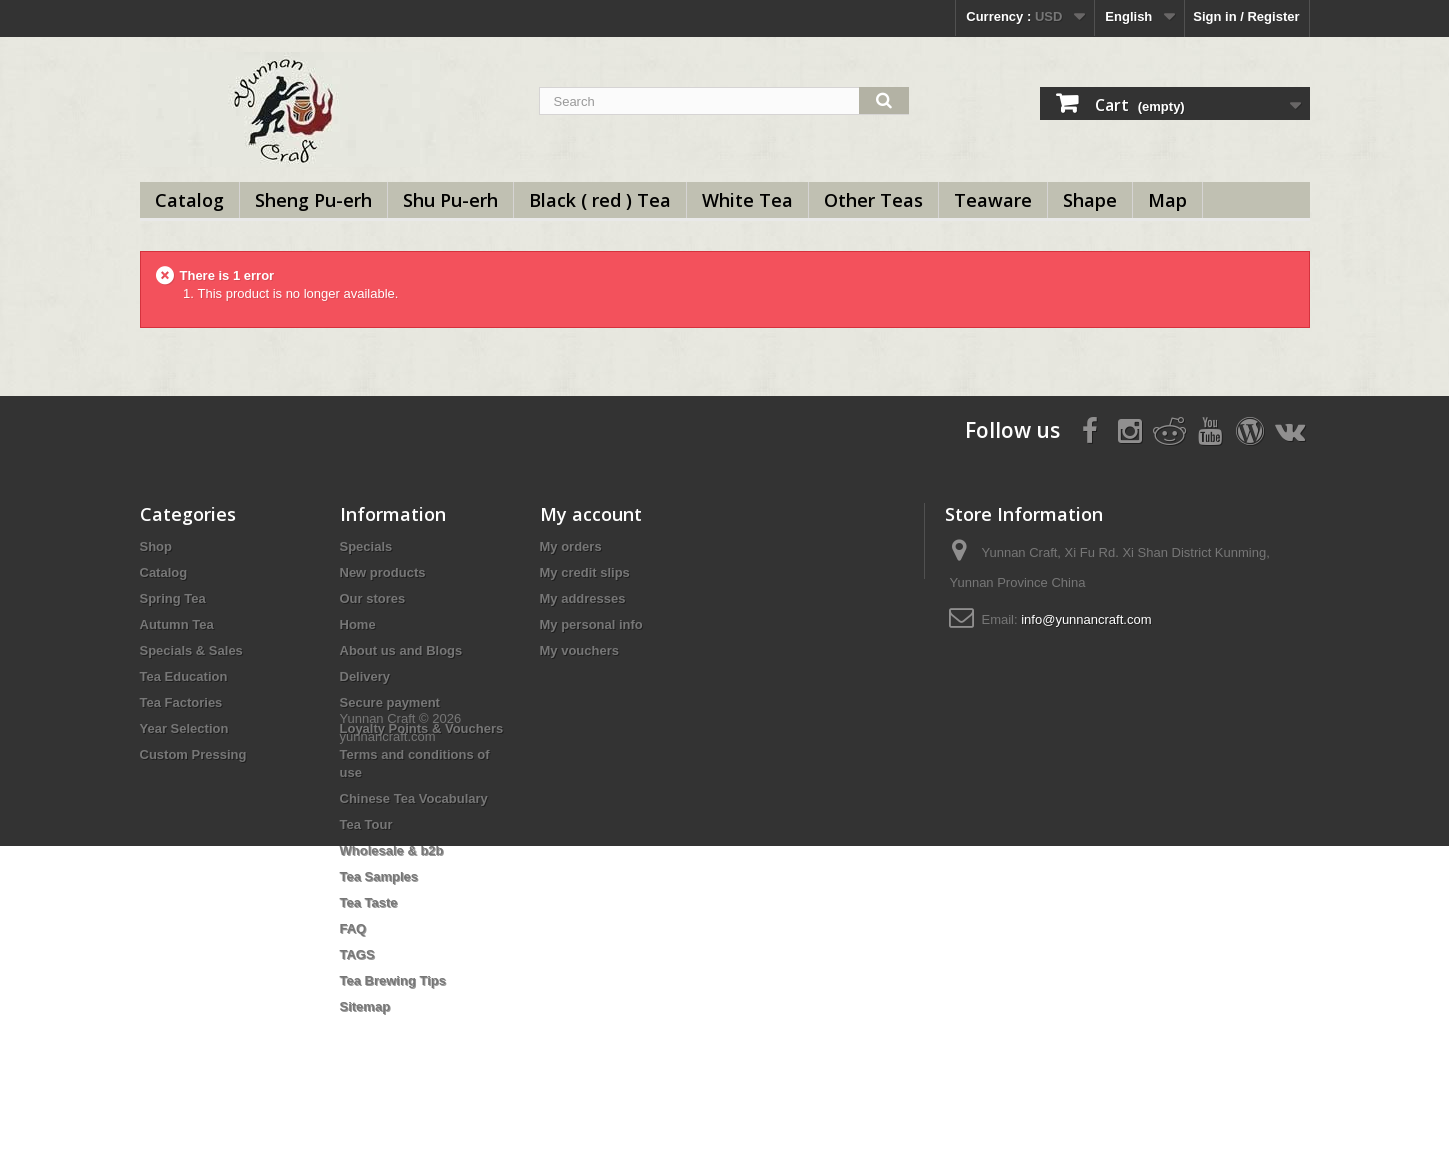 Image resolution: width=1449 pixels, height=1169 pixels. Describe the element at coordinates (591, 624) in the screenshot. I see `My personal info` at that location.